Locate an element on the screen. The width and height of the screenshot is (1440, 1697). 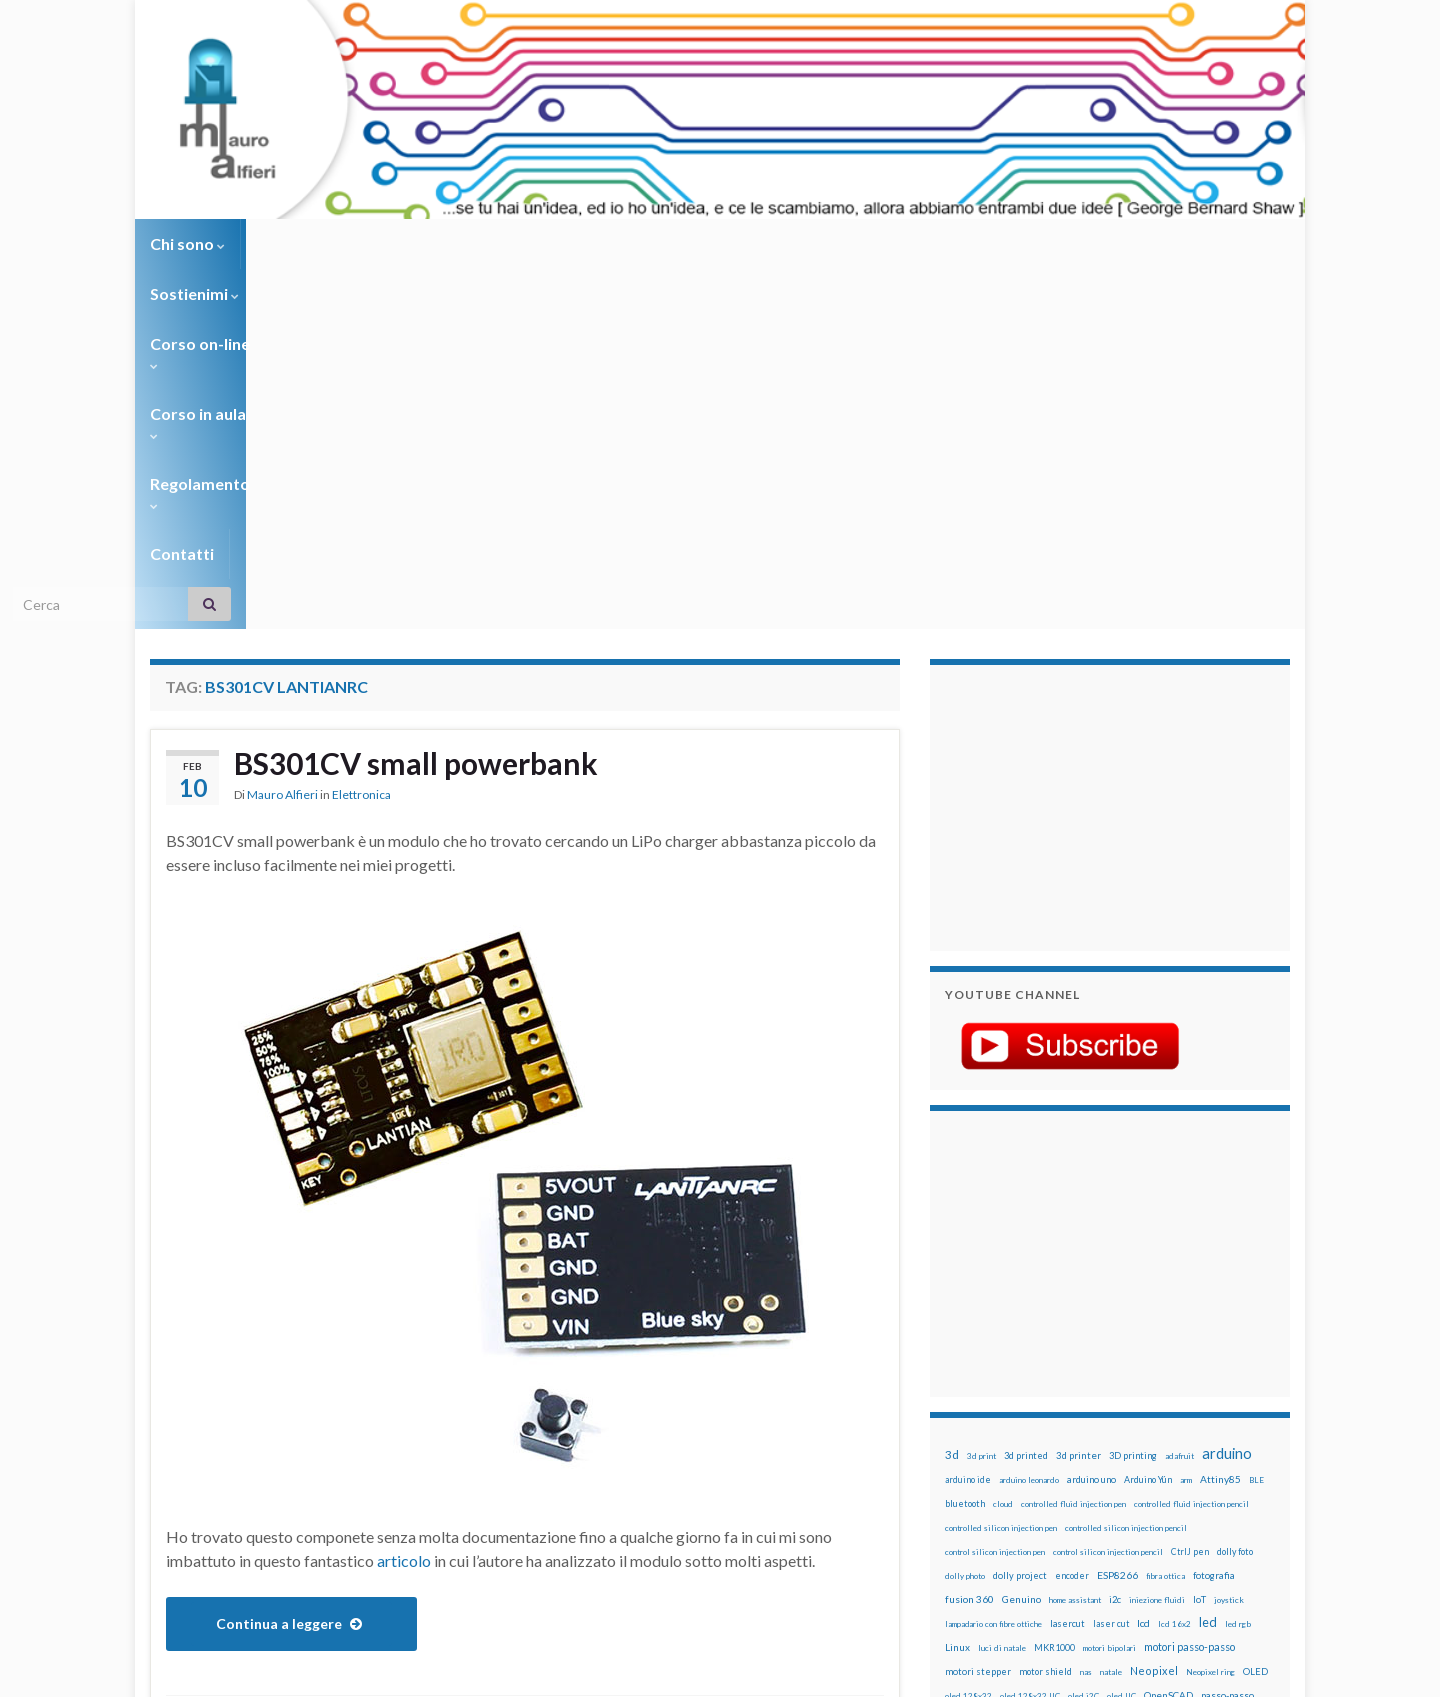
raspbian [raspbian (17 elementi)] is located at coordinates (962, 1431).